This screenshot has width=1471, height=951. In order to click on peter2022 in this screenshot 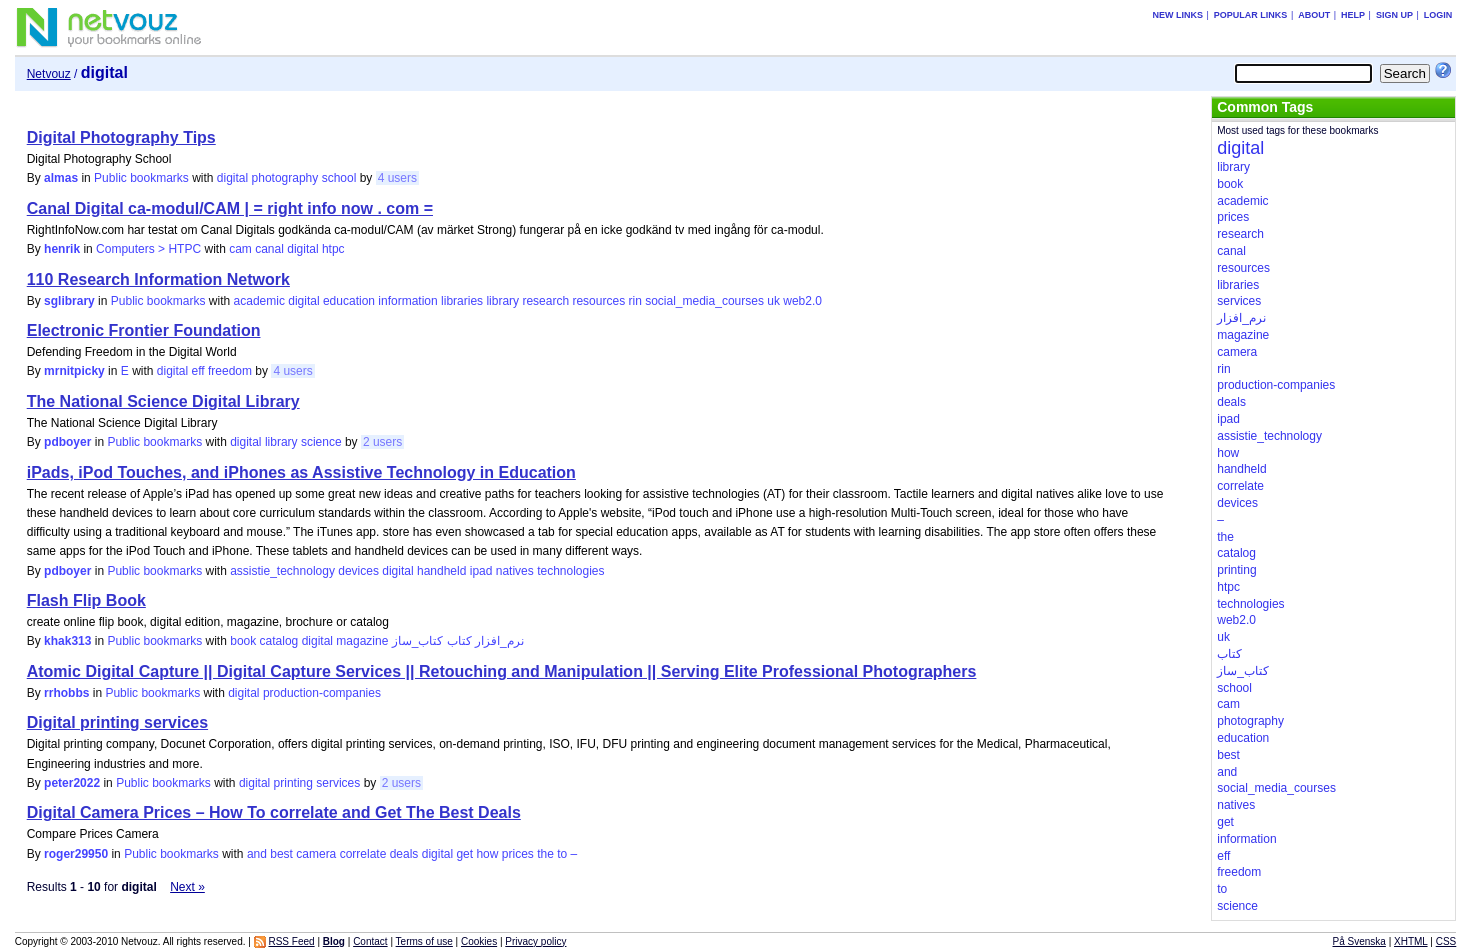, I will do `click(72, 783)`.